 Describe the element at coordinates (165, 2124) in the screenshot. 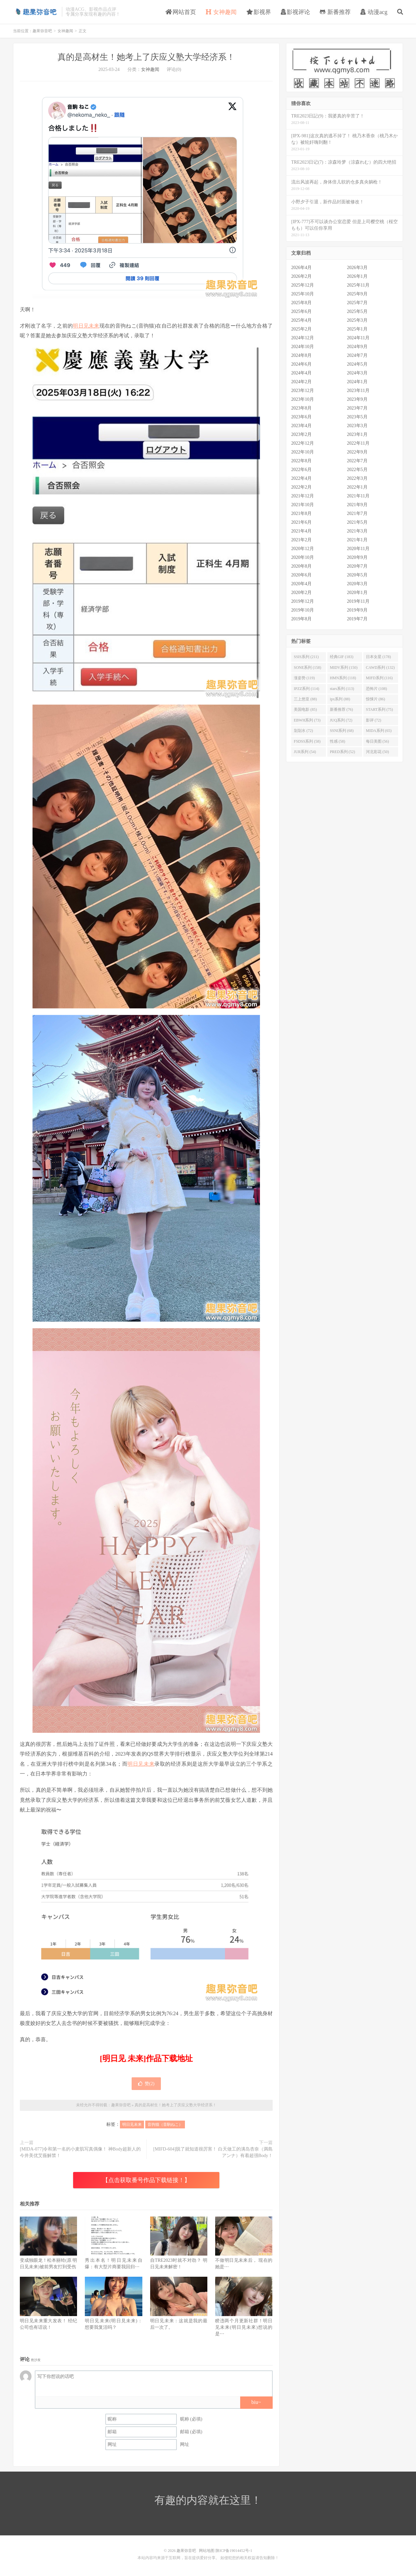

I see `音驹猫（音駒ねこ）` at that location.